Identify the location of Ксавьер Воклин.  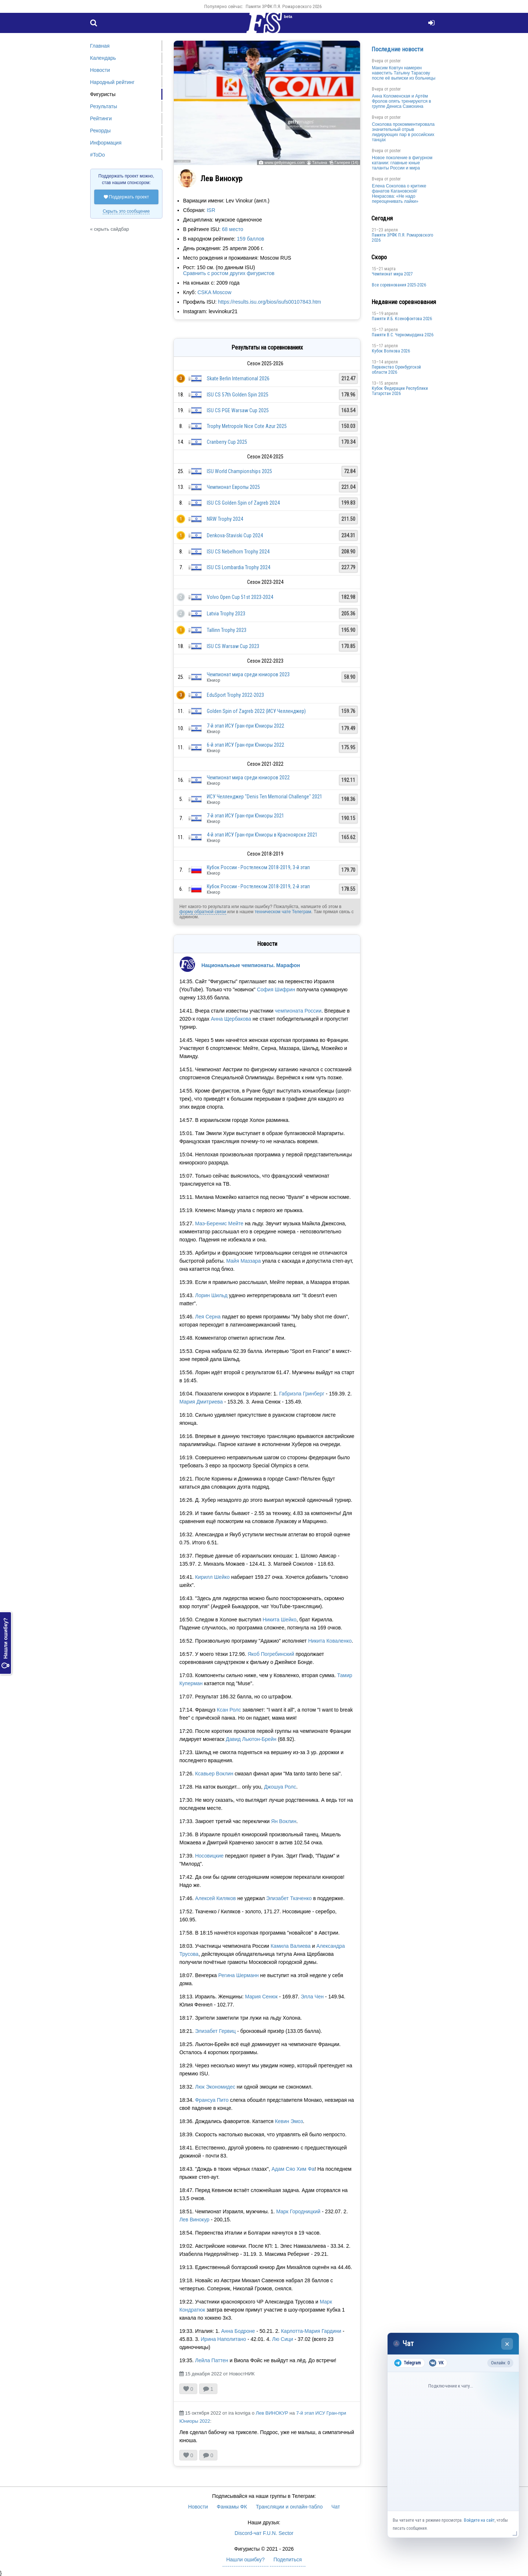
(214, 1774).